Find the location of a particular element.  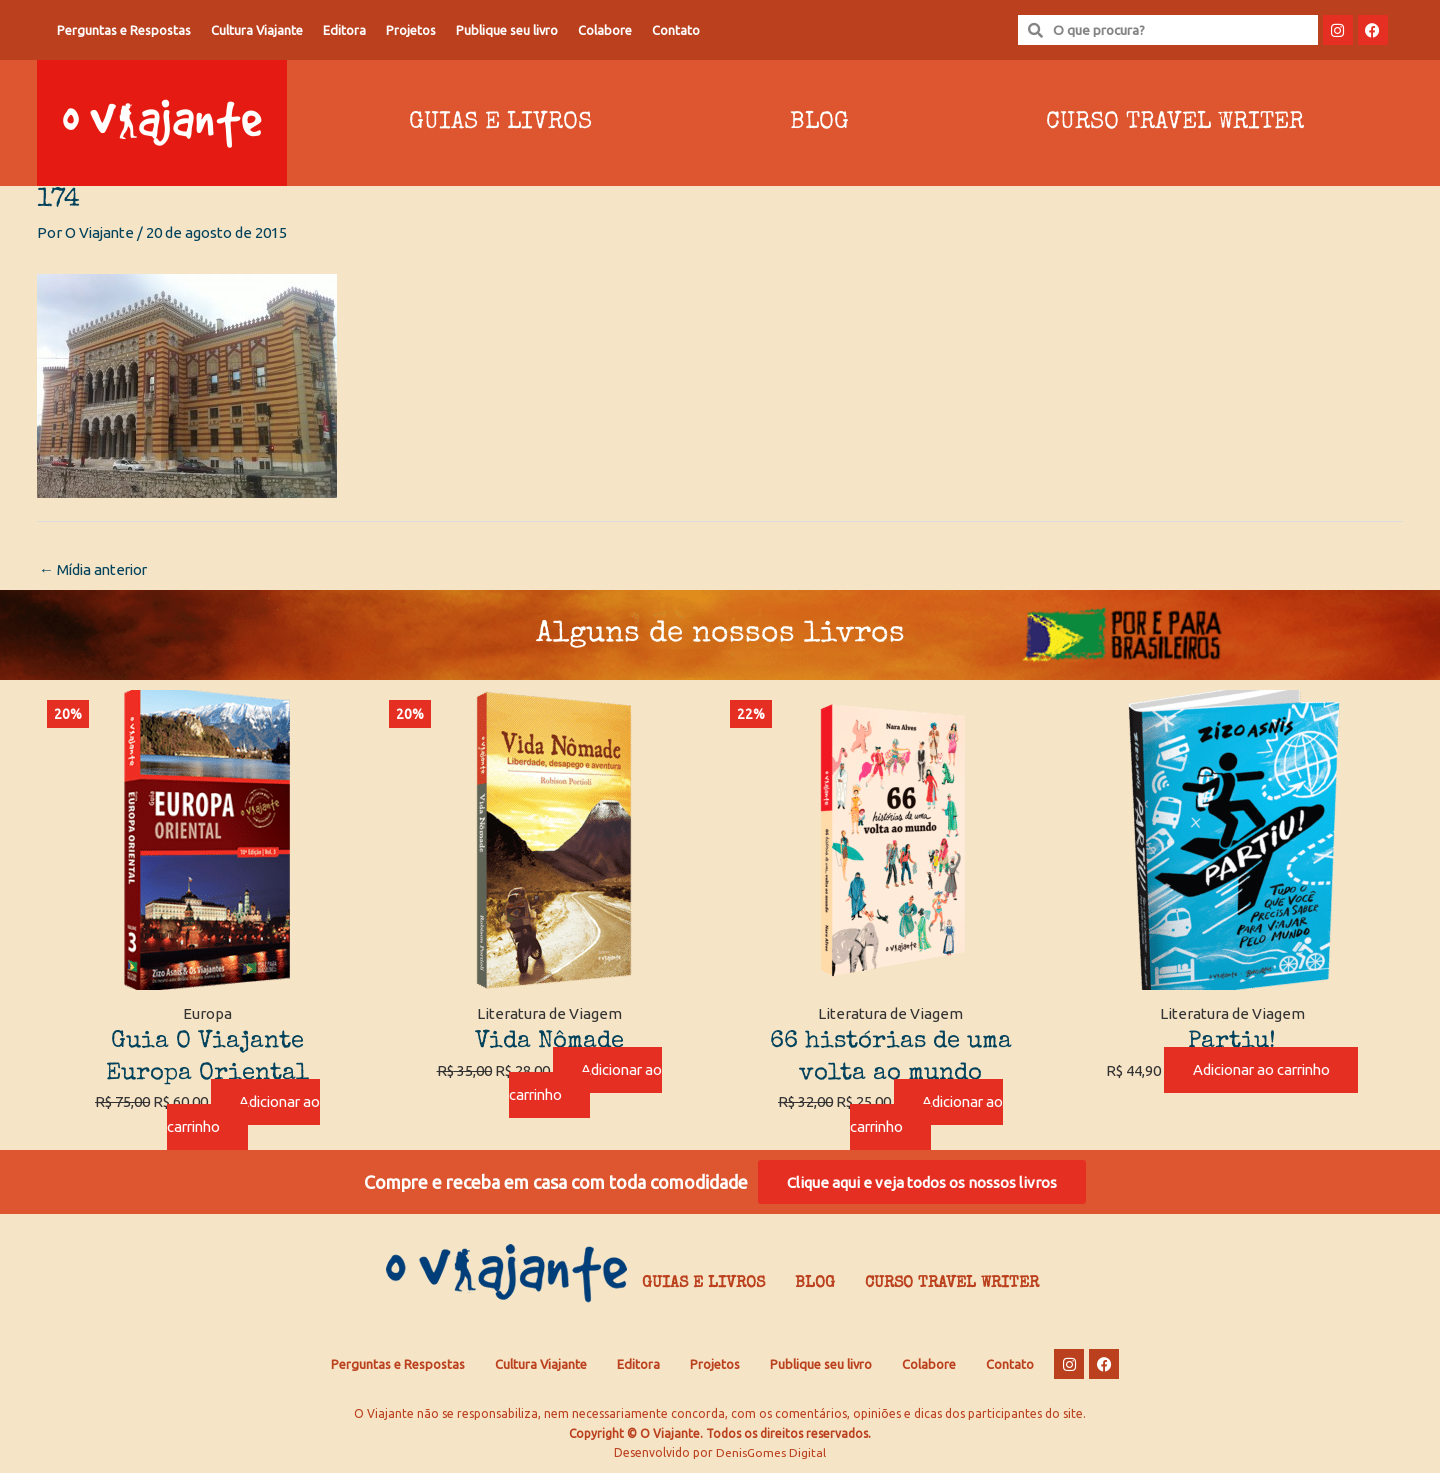

Contato is located at coordinates (676, 30).